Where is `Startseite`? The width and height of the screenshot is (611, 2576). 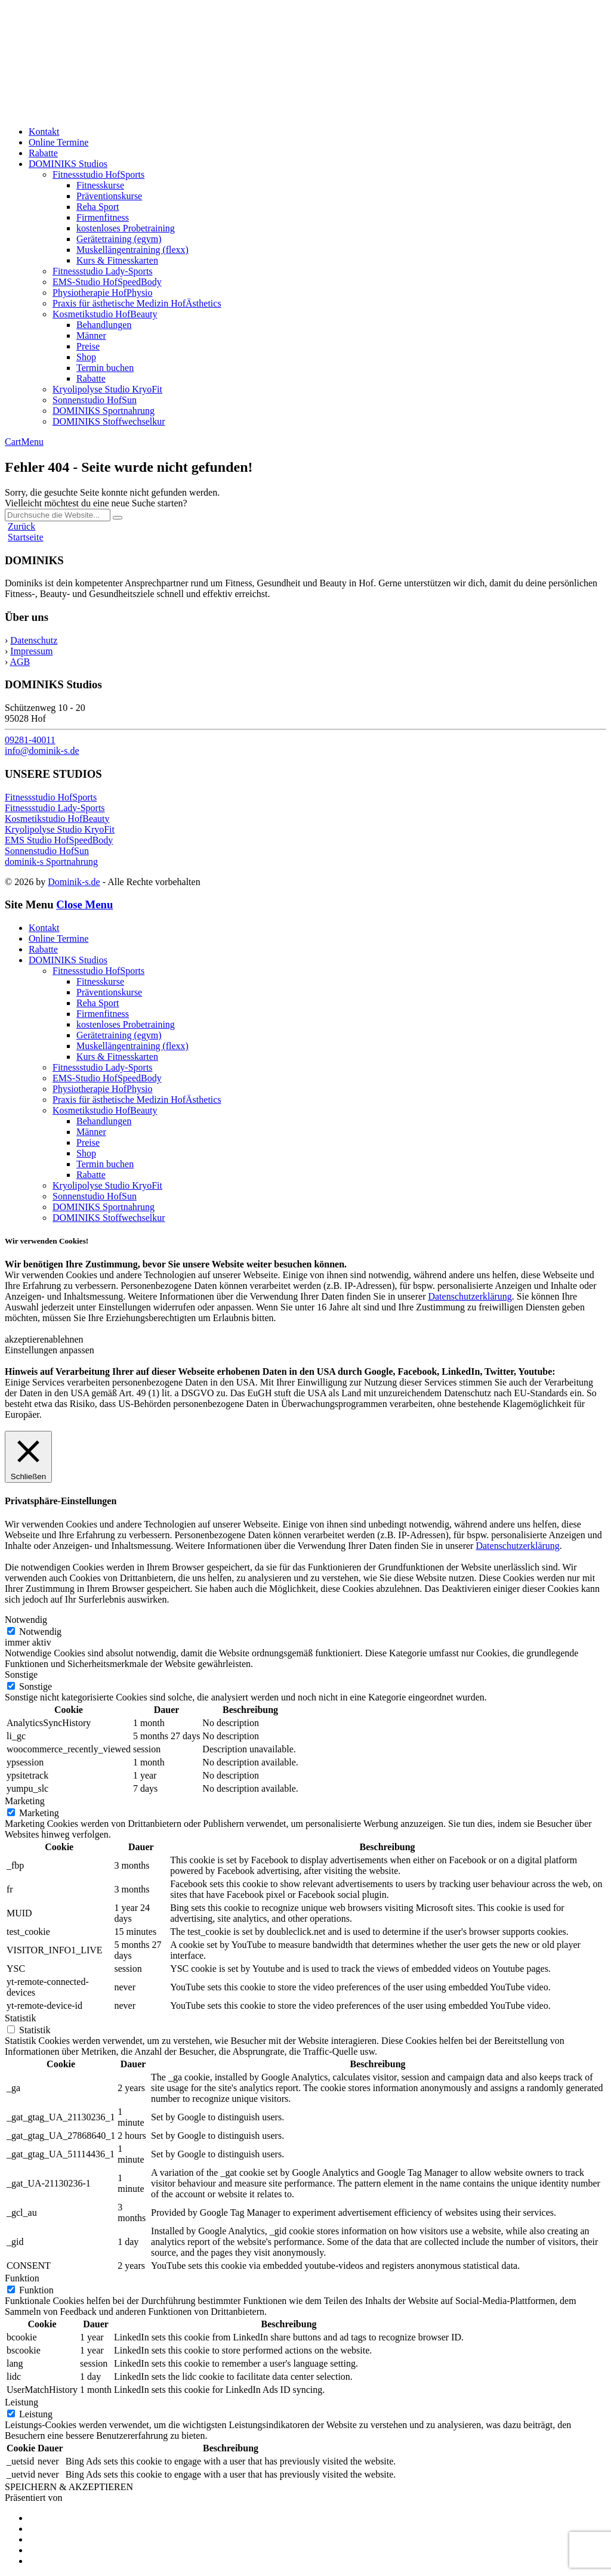
Startseite is located at coordinates (26, 537).